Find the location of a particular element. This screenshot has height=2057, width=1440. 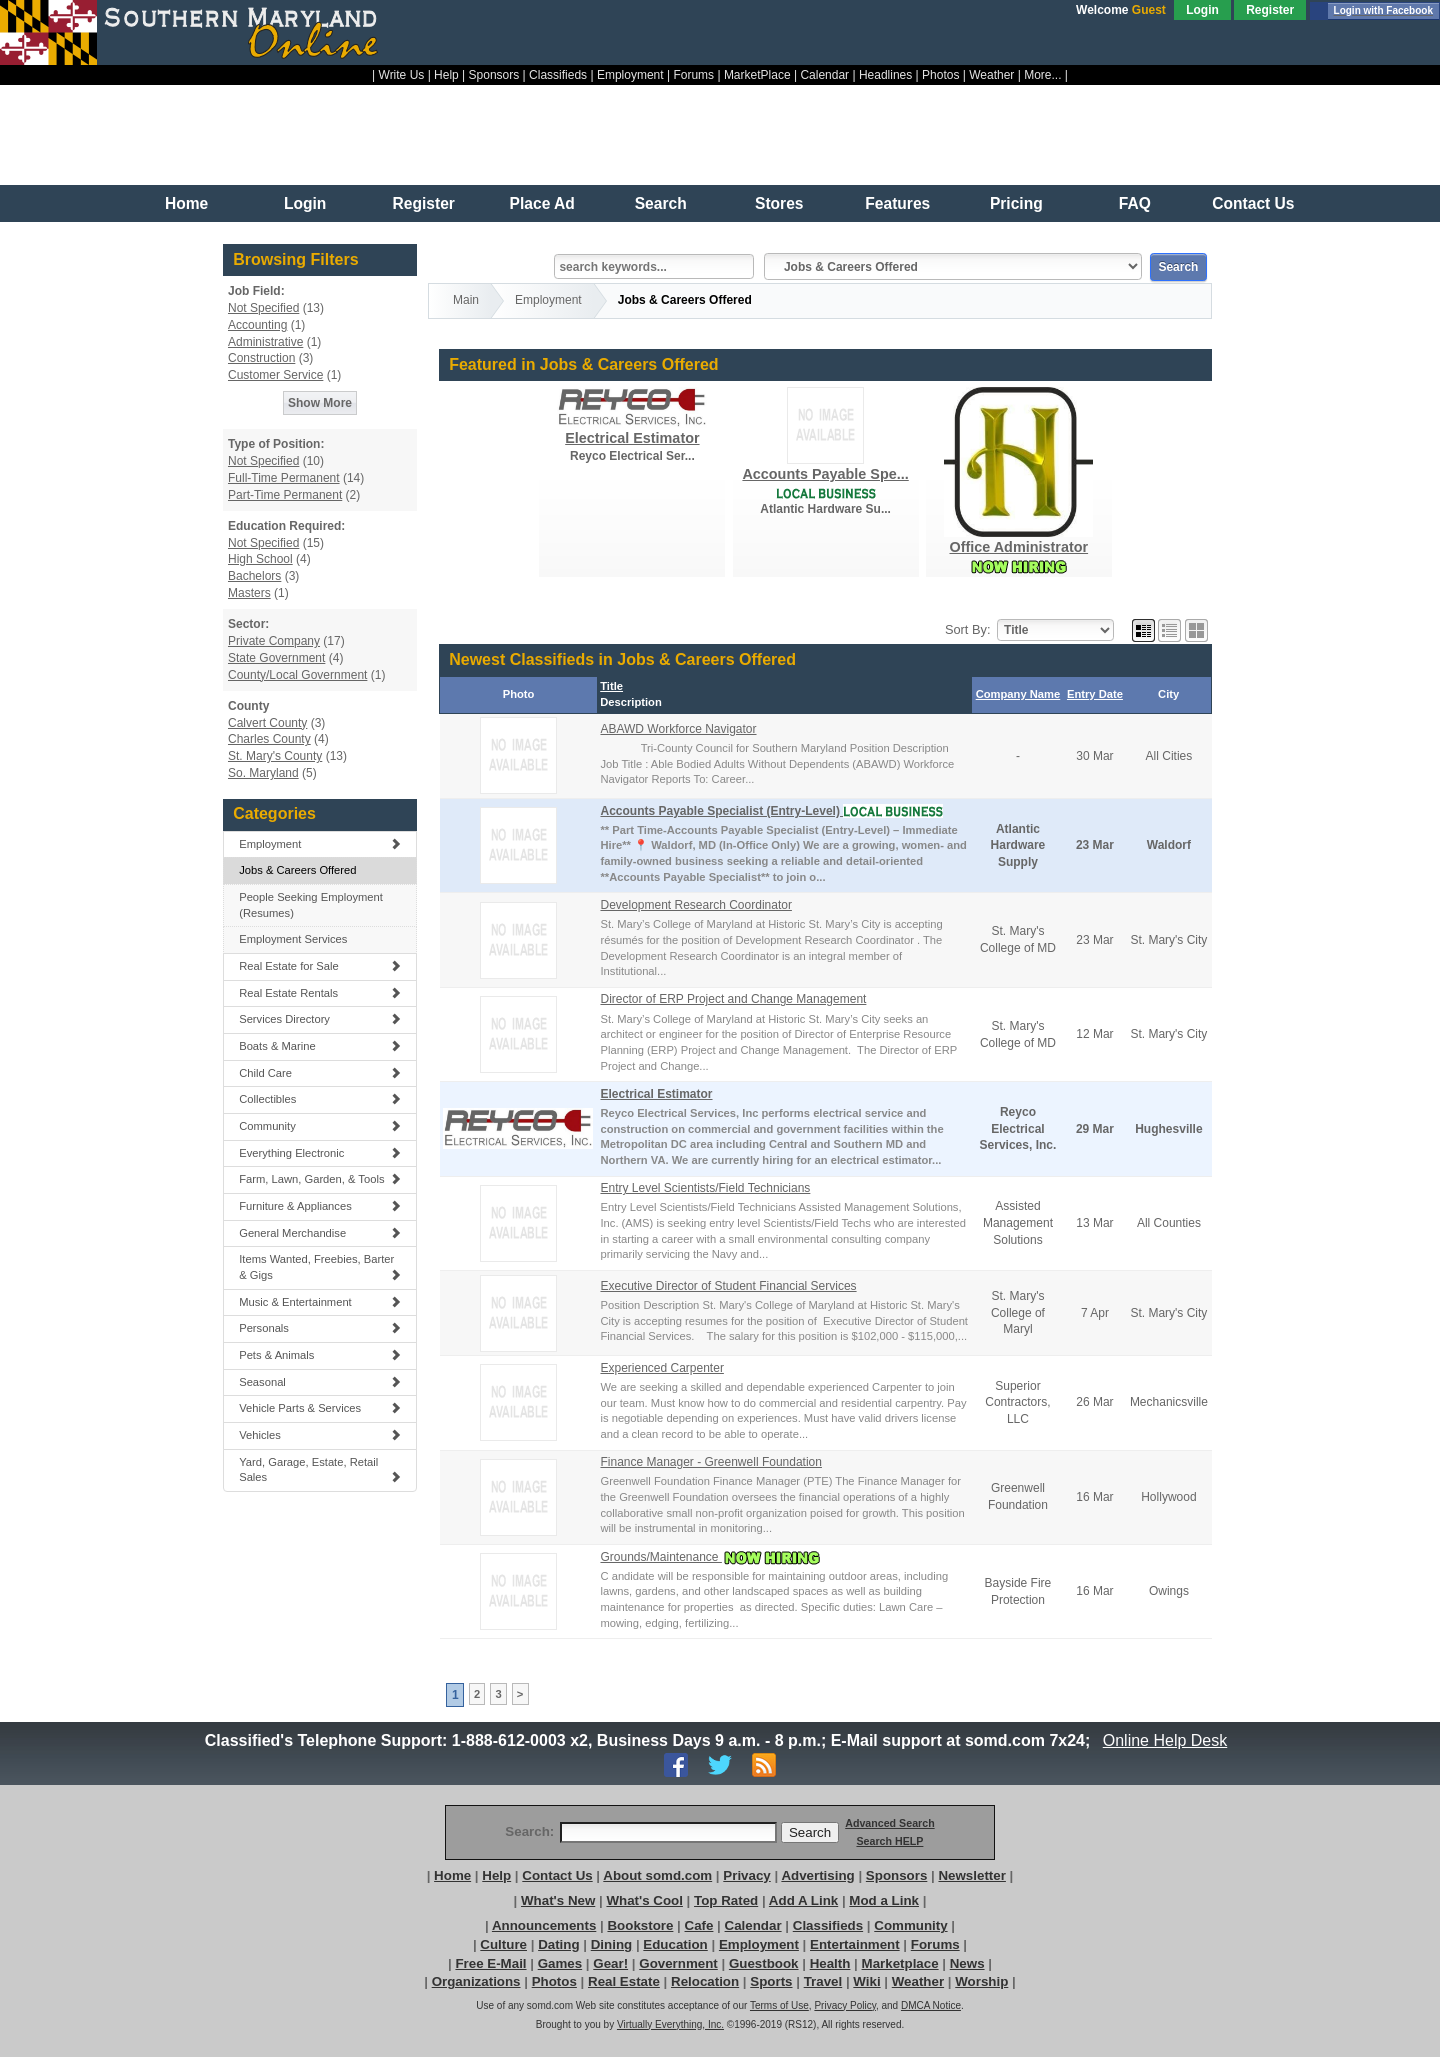

ABAWD Workforce Navigator is located at coordinates (678, 729).